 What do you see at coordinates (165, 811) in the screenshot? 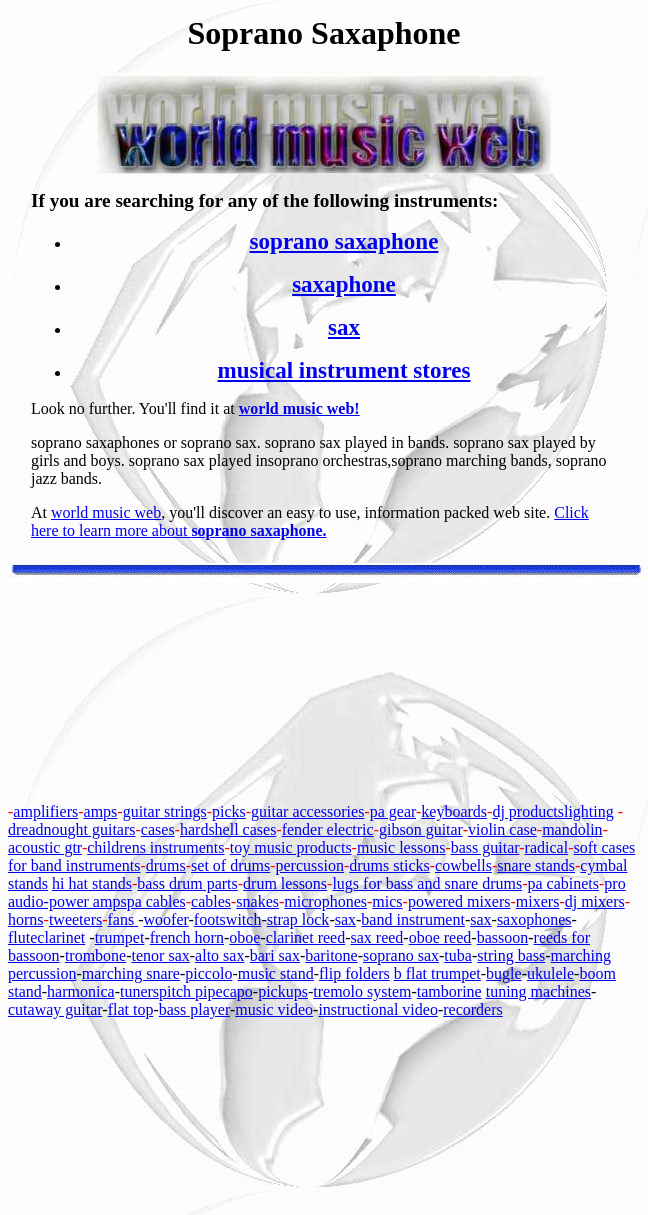
I see `guitar strings` at bounding box center [165, 811].